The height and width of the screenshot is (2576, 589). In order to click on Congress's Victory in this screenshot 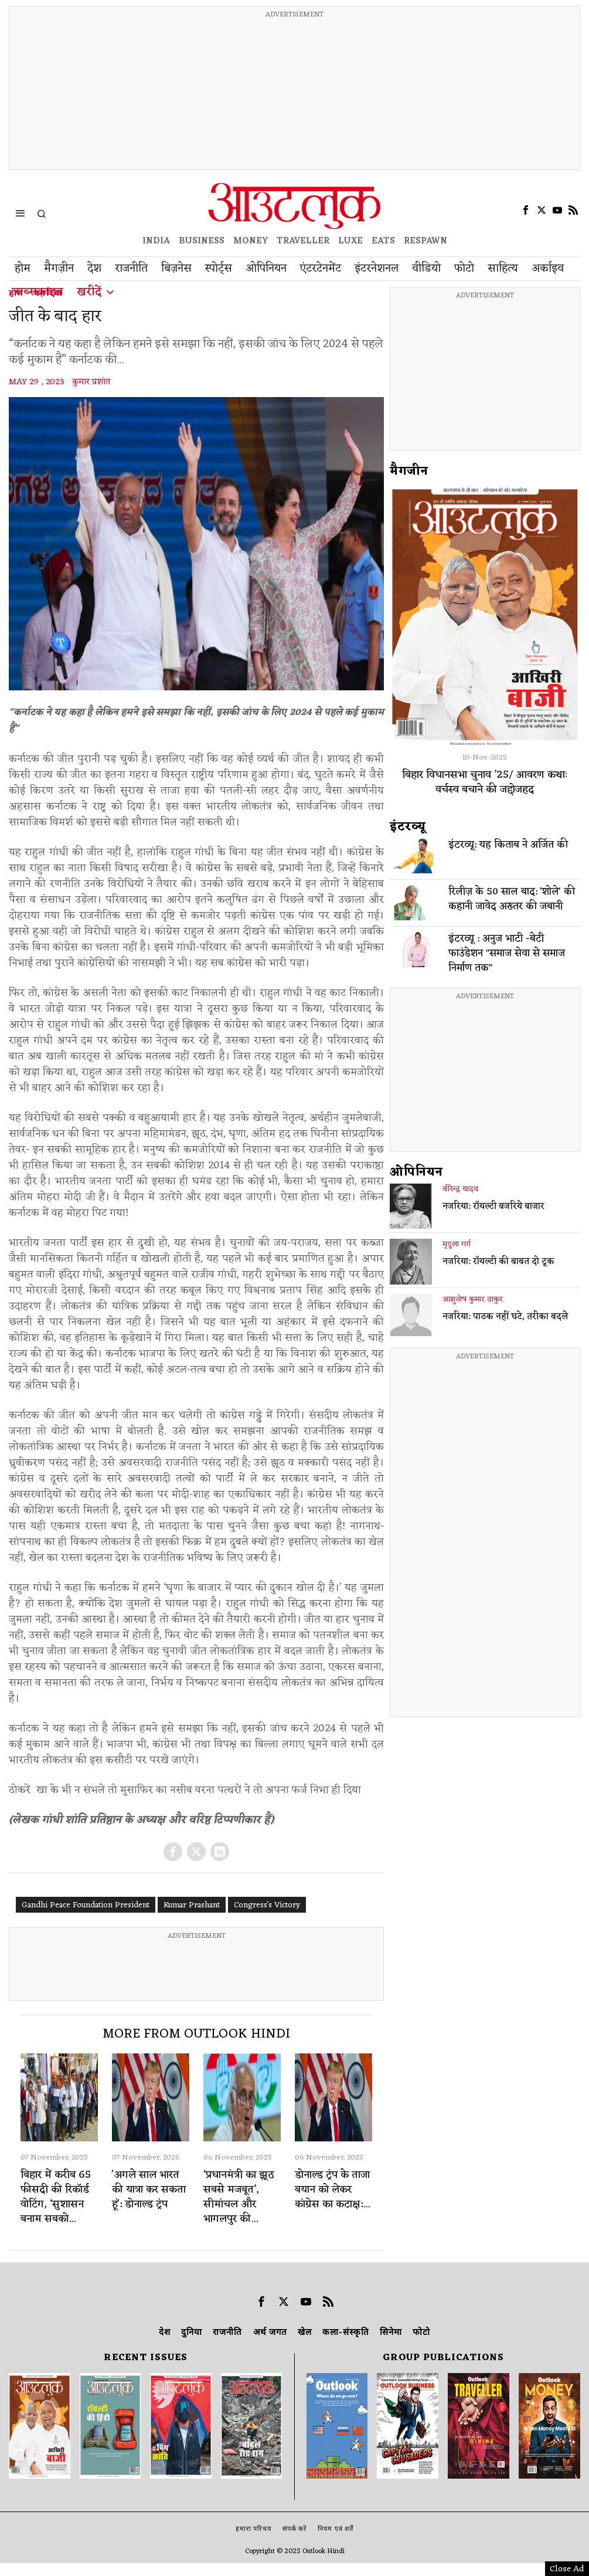, I will do `click(267, 1905)`.